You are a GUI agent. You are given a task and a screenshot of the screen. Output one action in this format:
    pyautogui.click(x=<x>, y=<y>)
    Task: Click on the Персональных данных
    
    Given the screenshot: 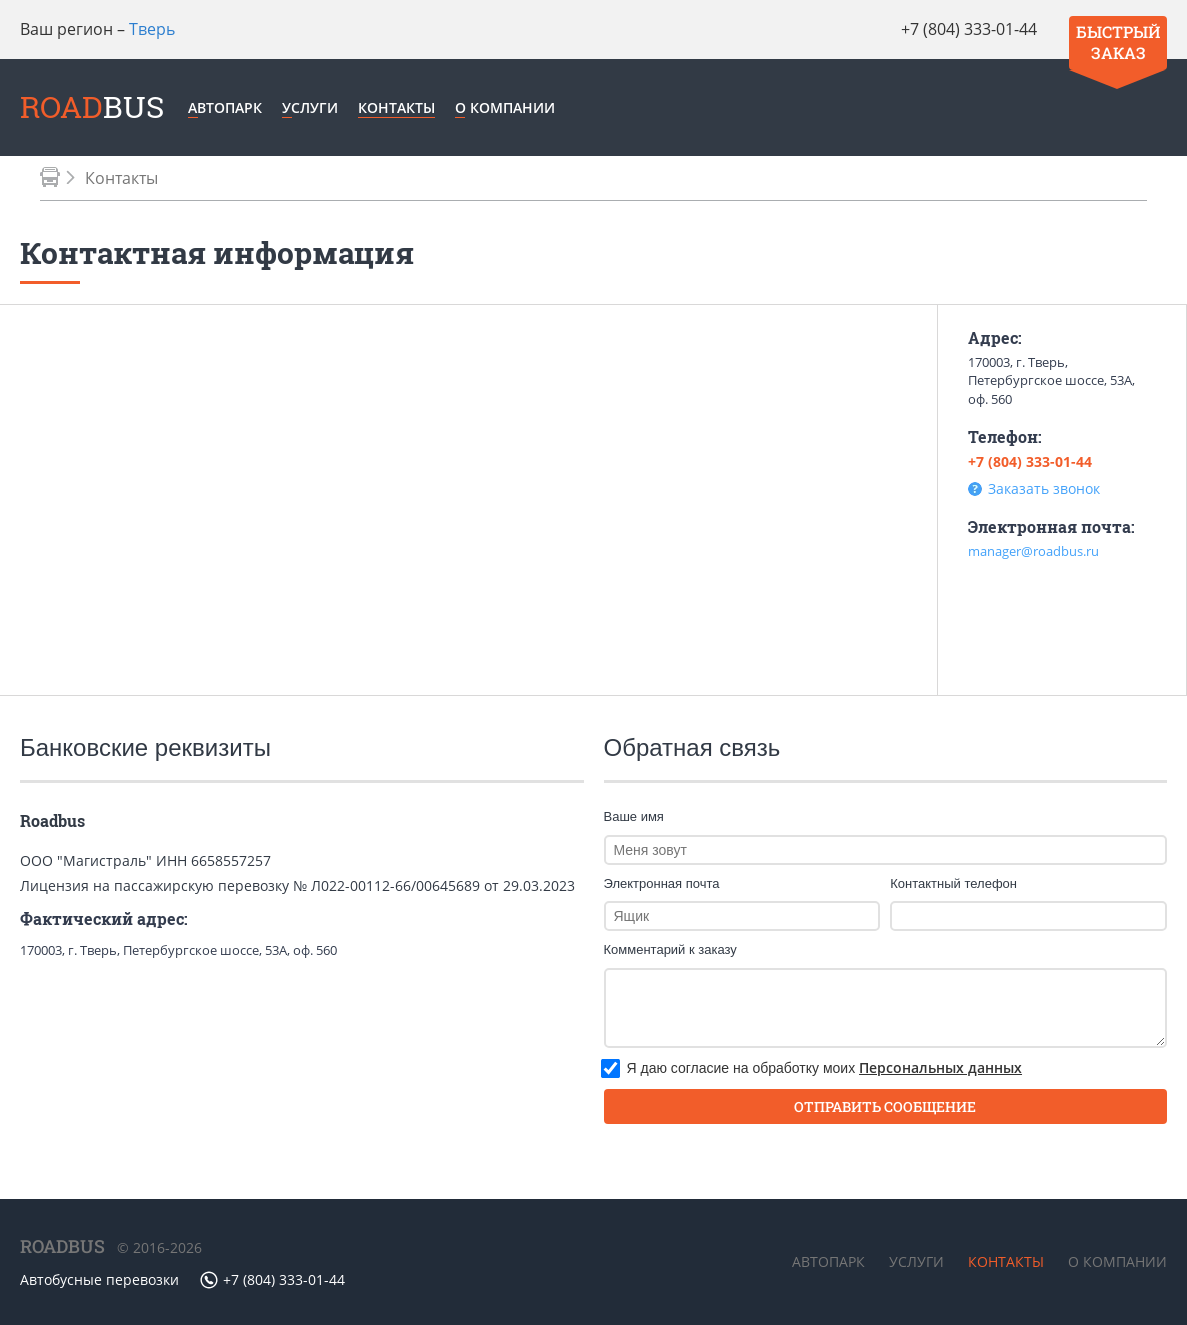 What is the action you would take?
    pyautogui.click(x=940, y=1067)
    